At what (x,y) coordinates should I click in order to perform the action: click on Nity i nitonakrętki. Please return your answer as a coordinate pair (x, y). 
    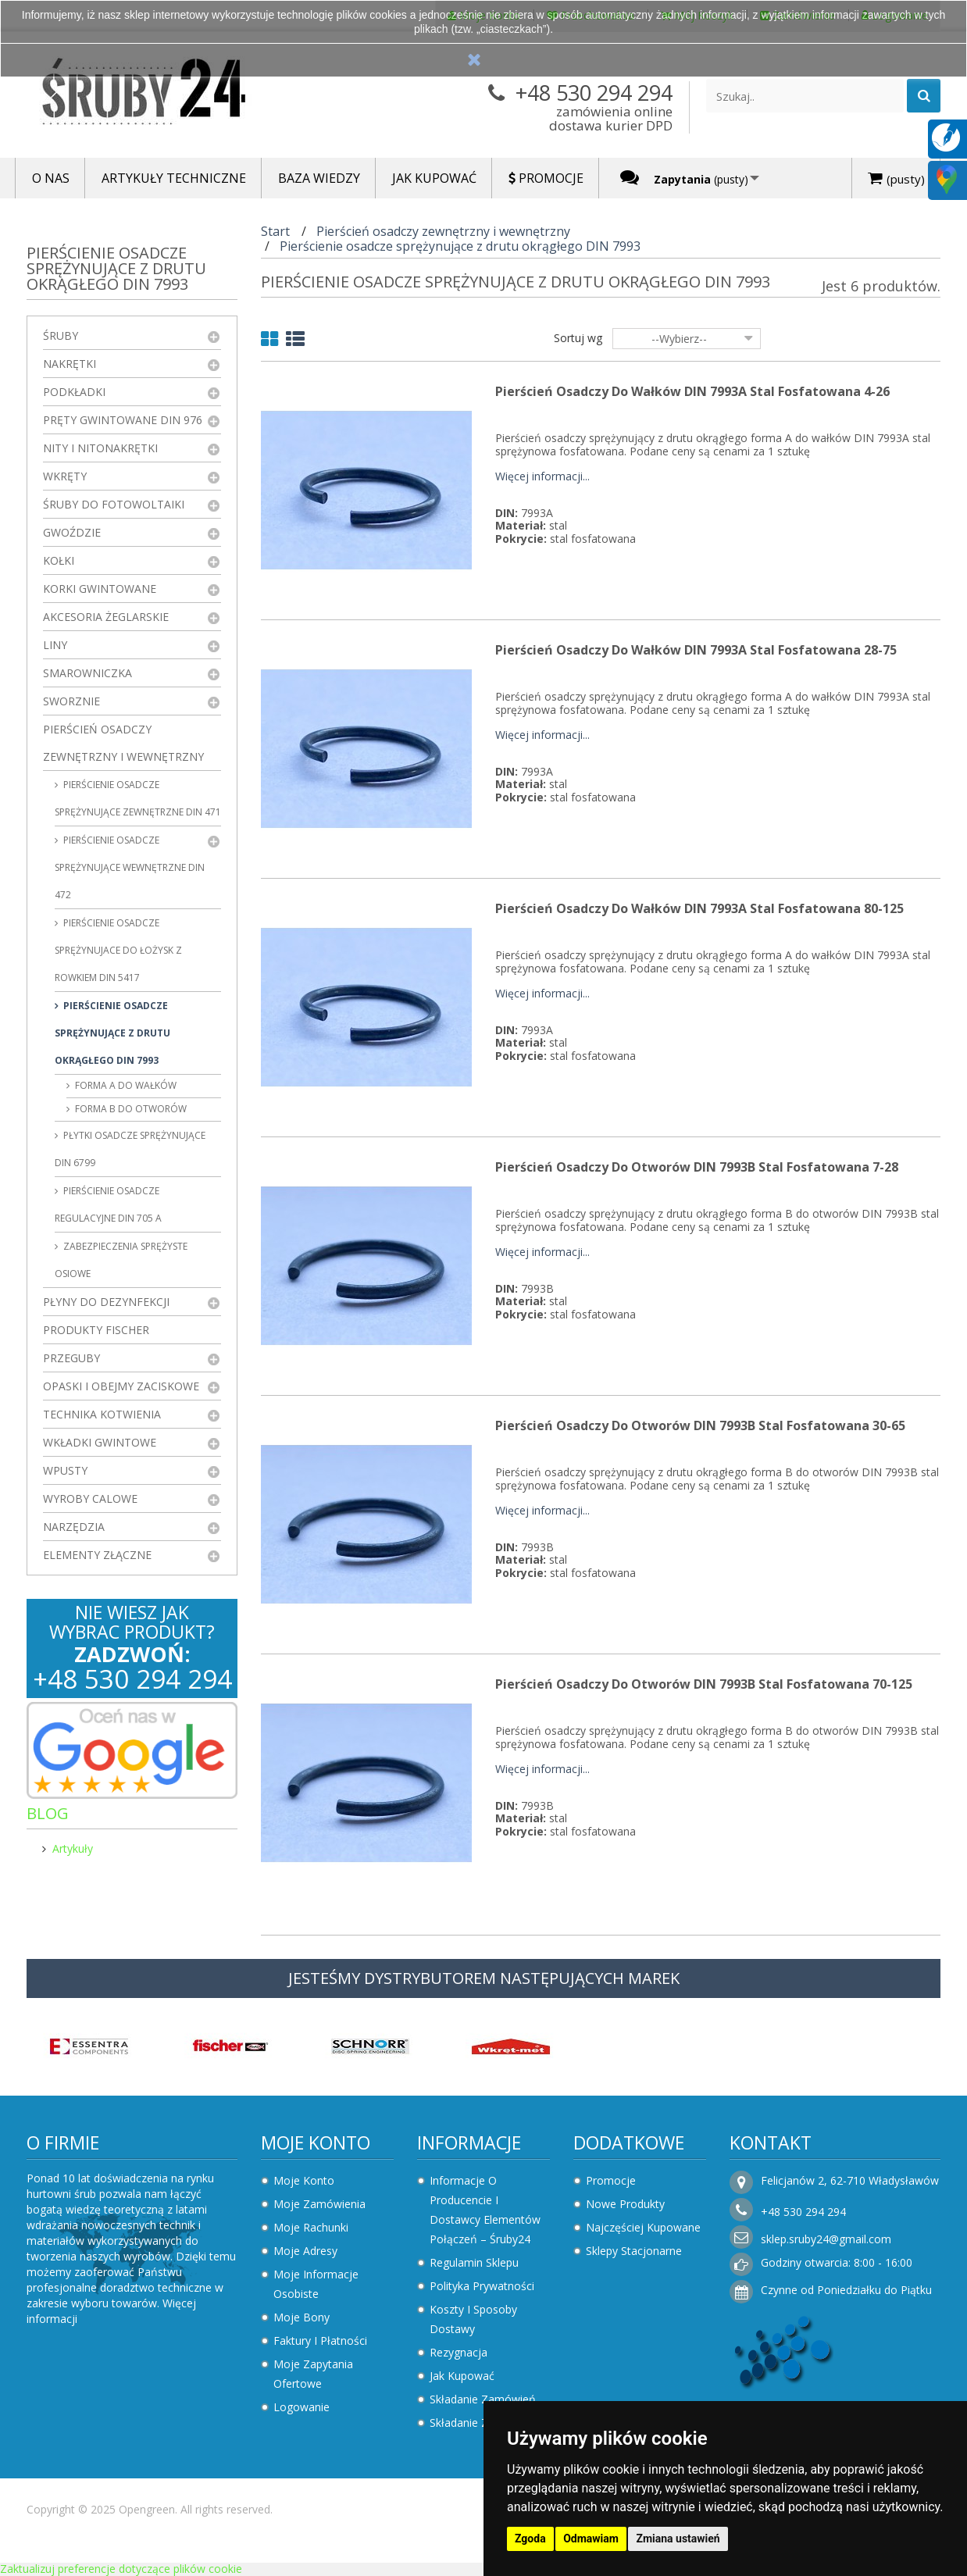
    Looking at the image, I should click on (100, 448).